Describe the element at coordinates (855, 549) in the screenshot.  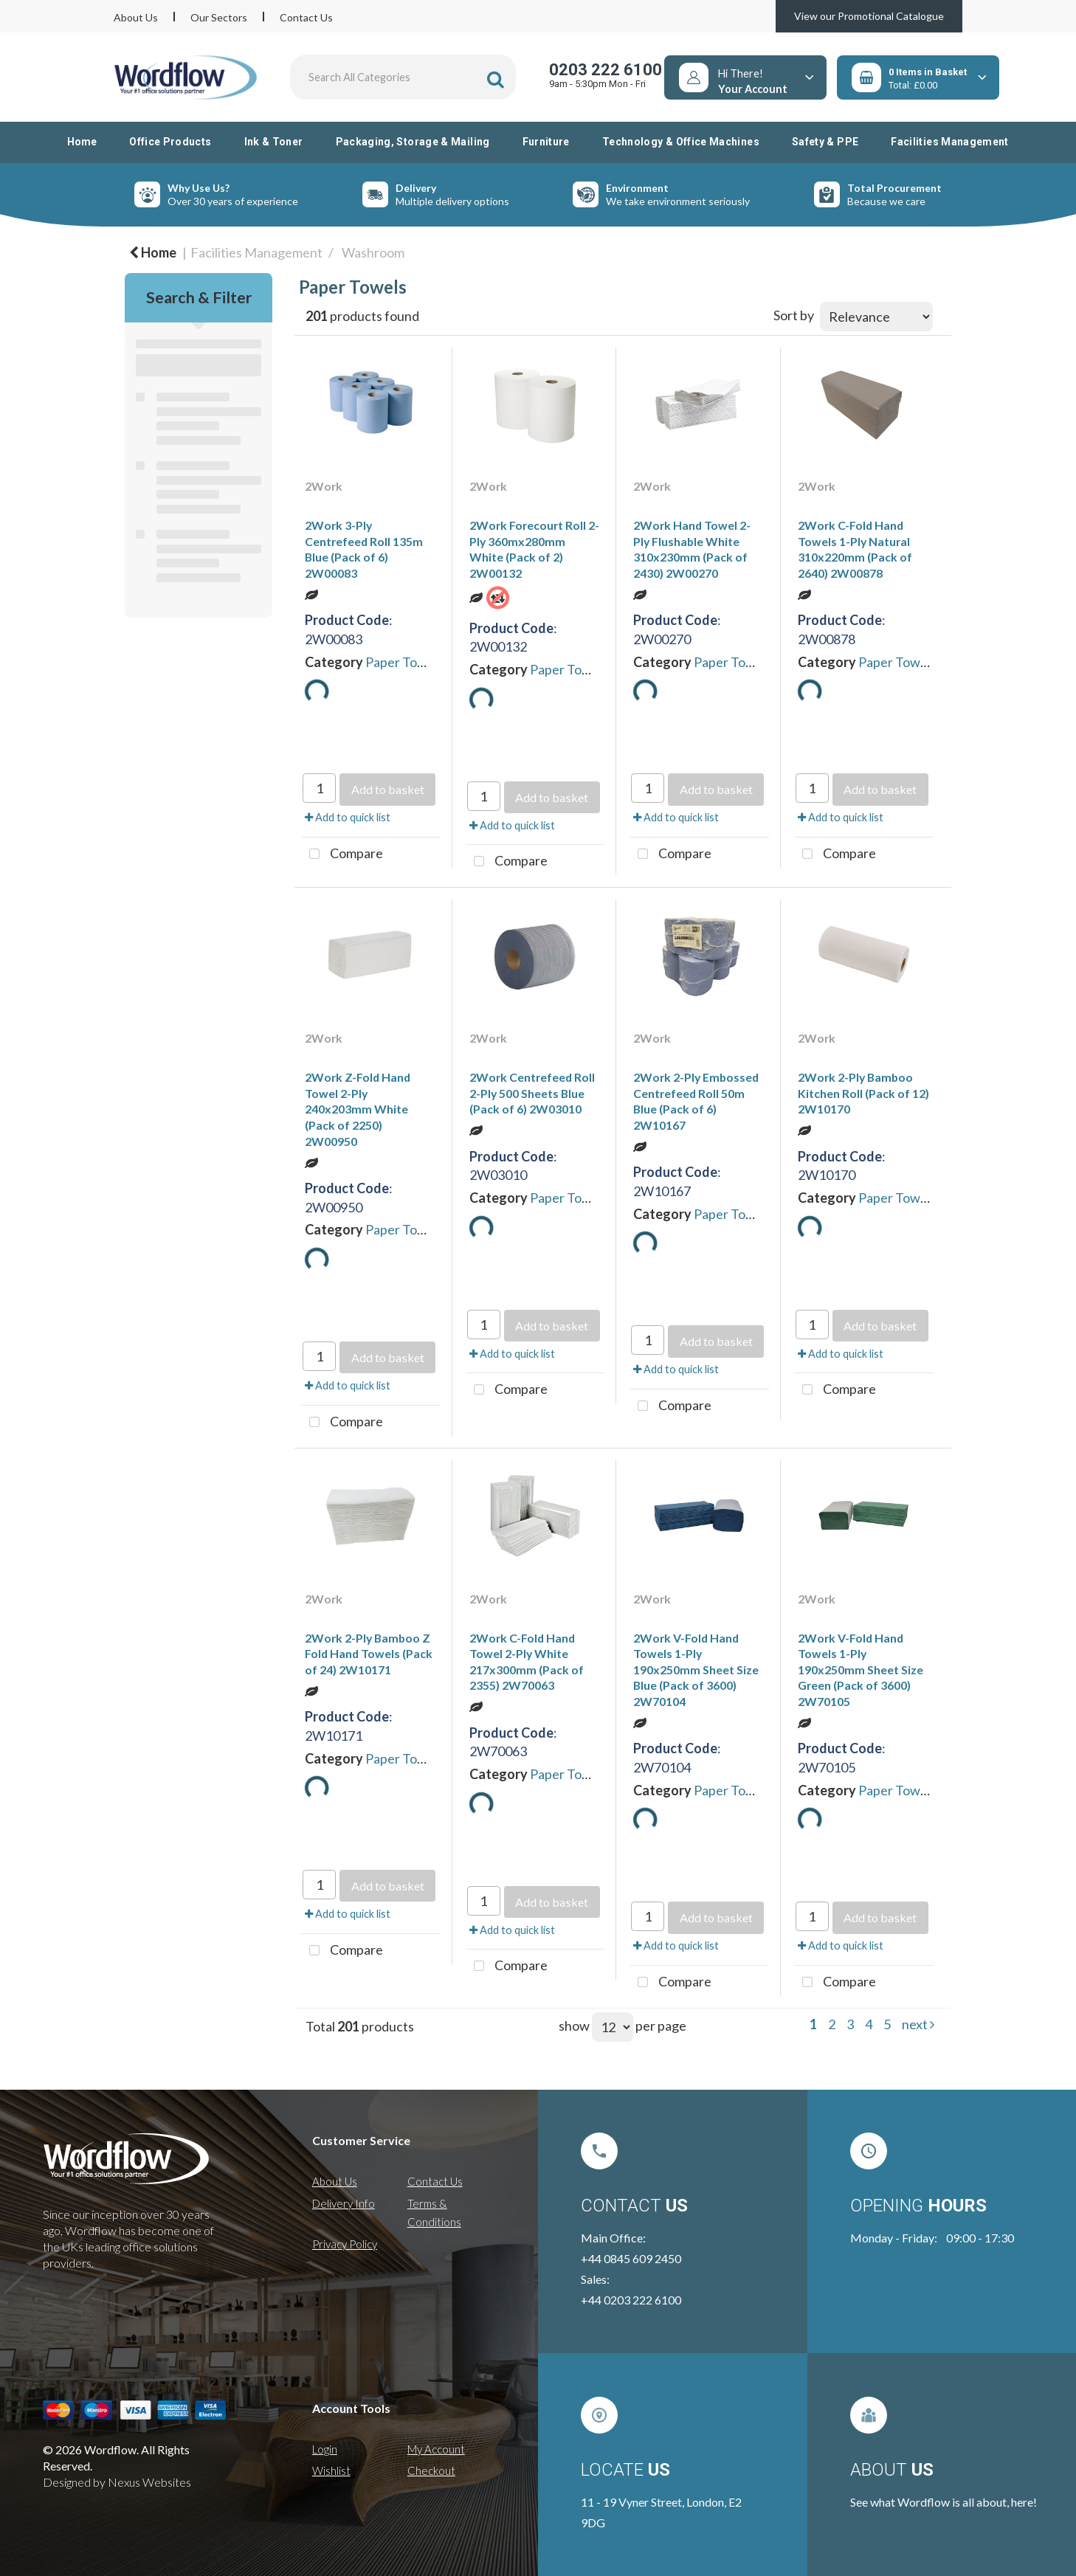
I see `2Work C-Fold Hand Towels 1-Ply Natural 310x220mm (Pack of 2640) 2W00878` at that location.